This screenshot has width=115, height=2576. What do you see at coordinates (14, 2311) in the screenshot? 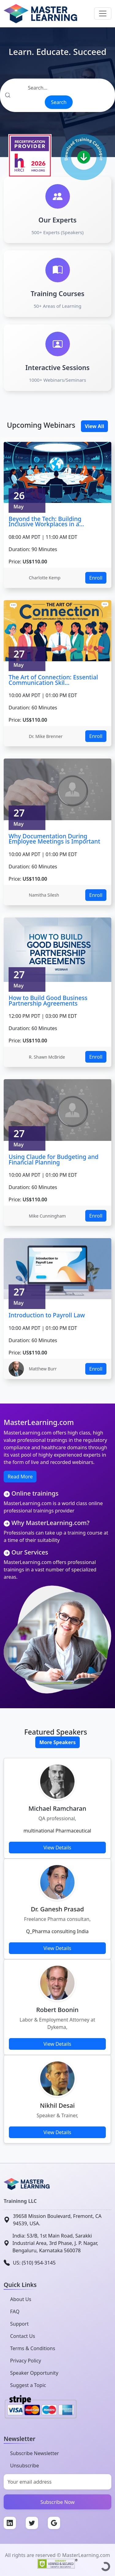
I see `FAQ` at bounding box center [14, 2311].